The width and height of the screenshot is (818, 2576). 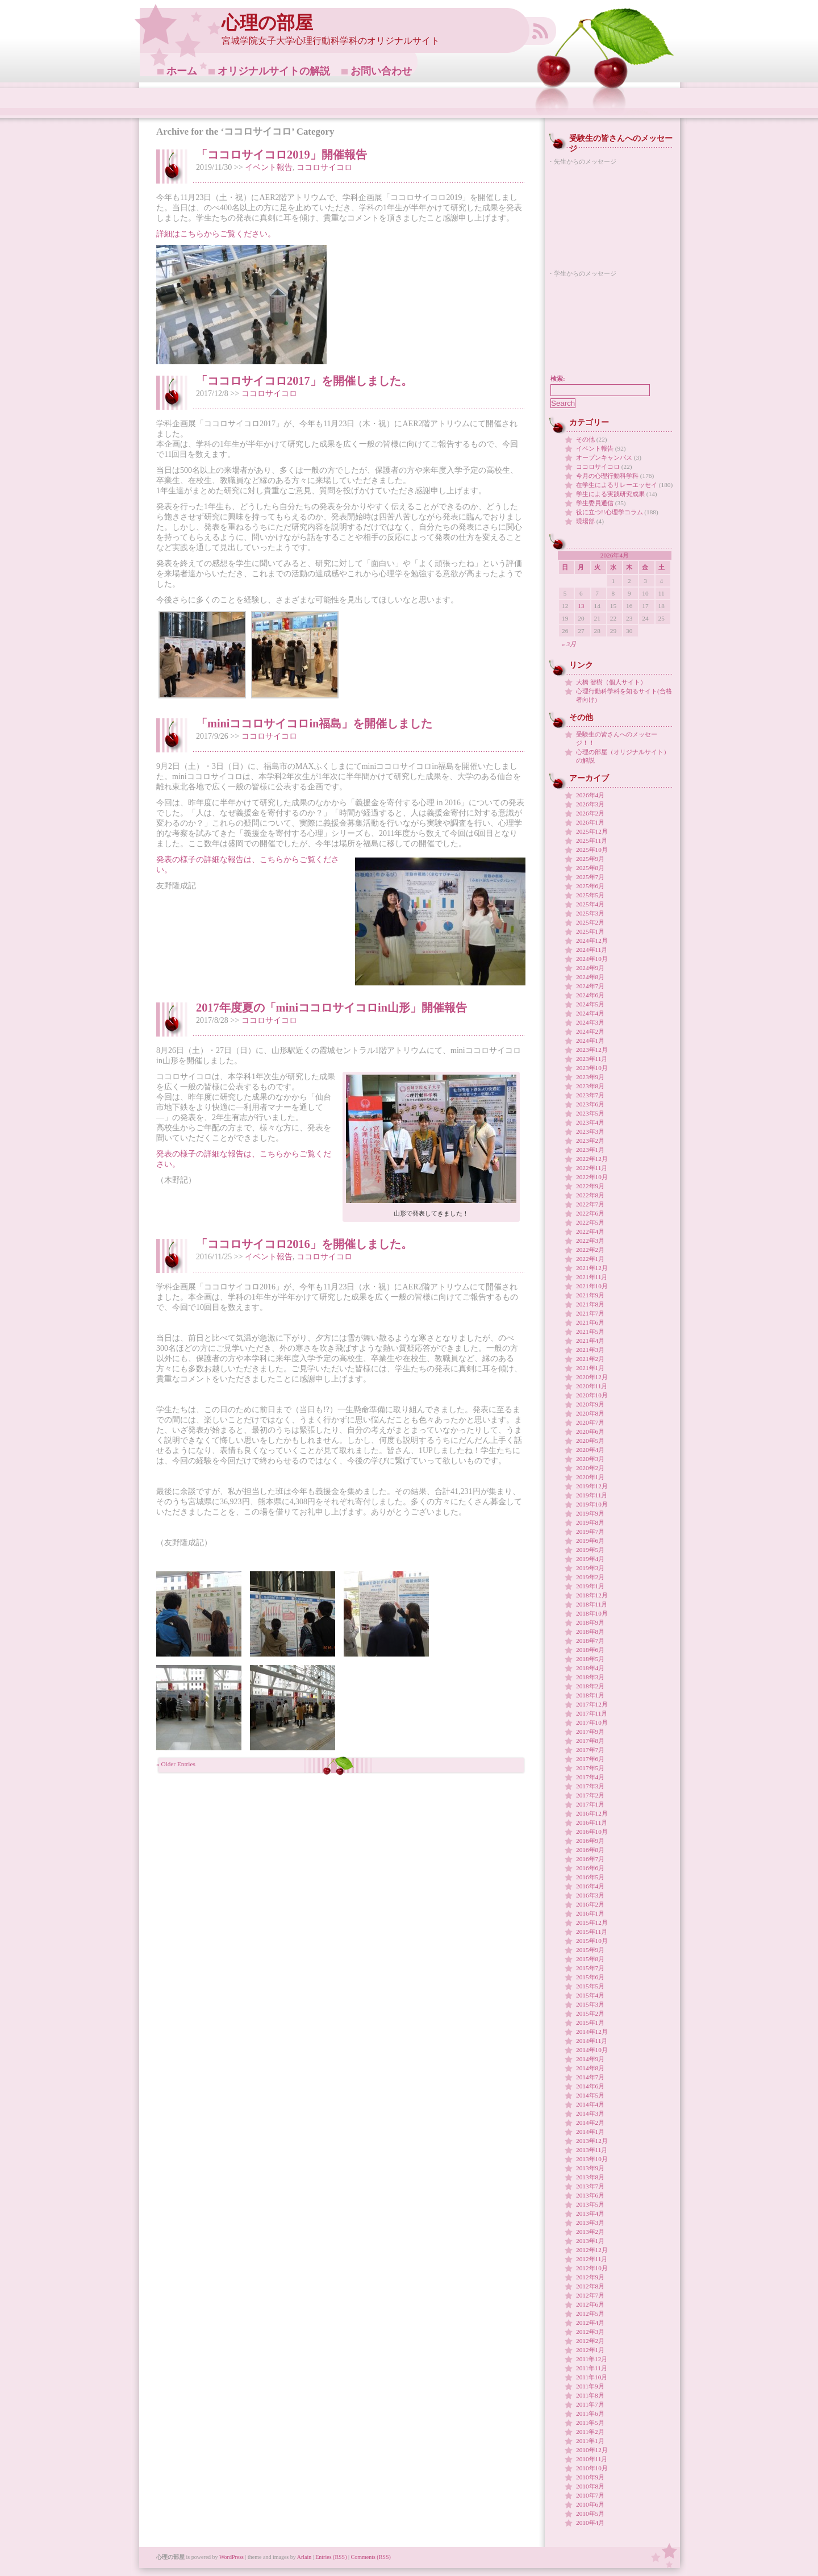 I want to click on 2010年6月, so click(x=590, y=2504).